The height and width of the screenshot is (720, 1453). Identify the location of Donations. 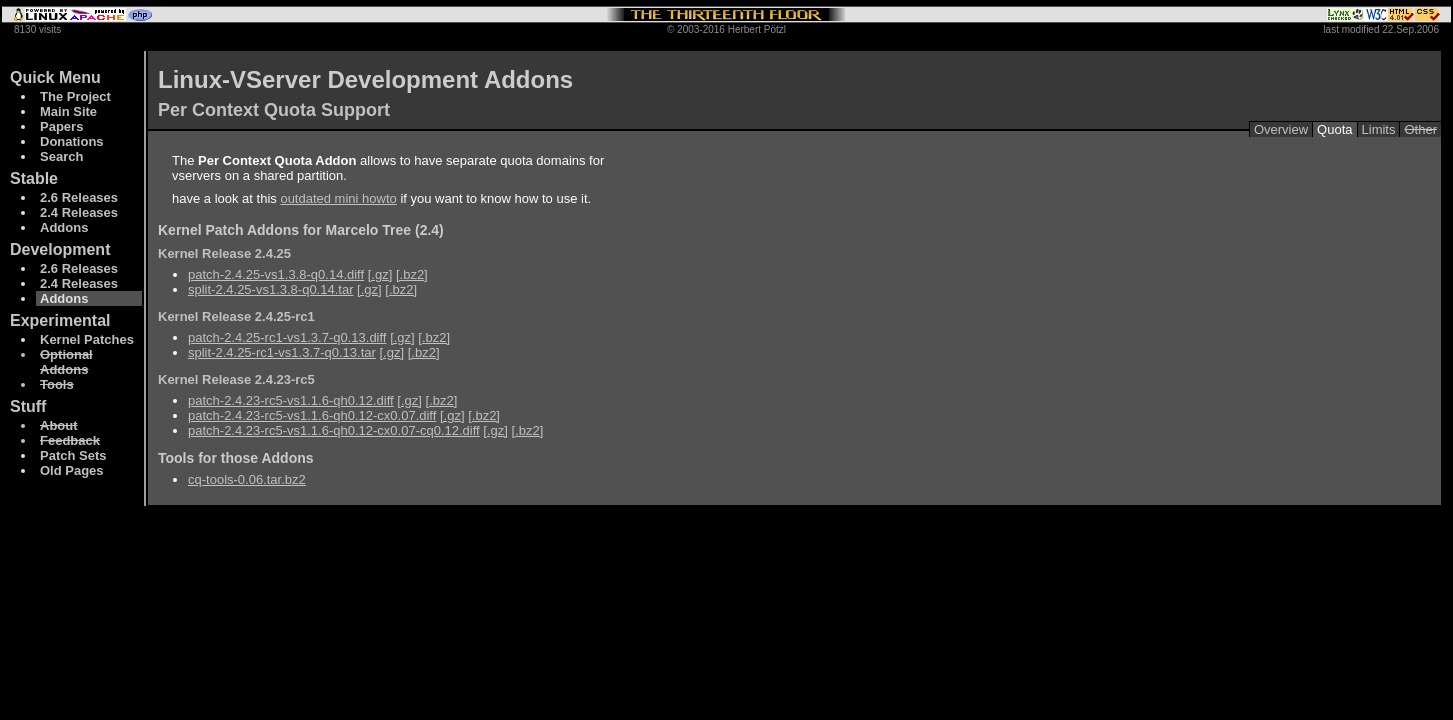
(72, 141).